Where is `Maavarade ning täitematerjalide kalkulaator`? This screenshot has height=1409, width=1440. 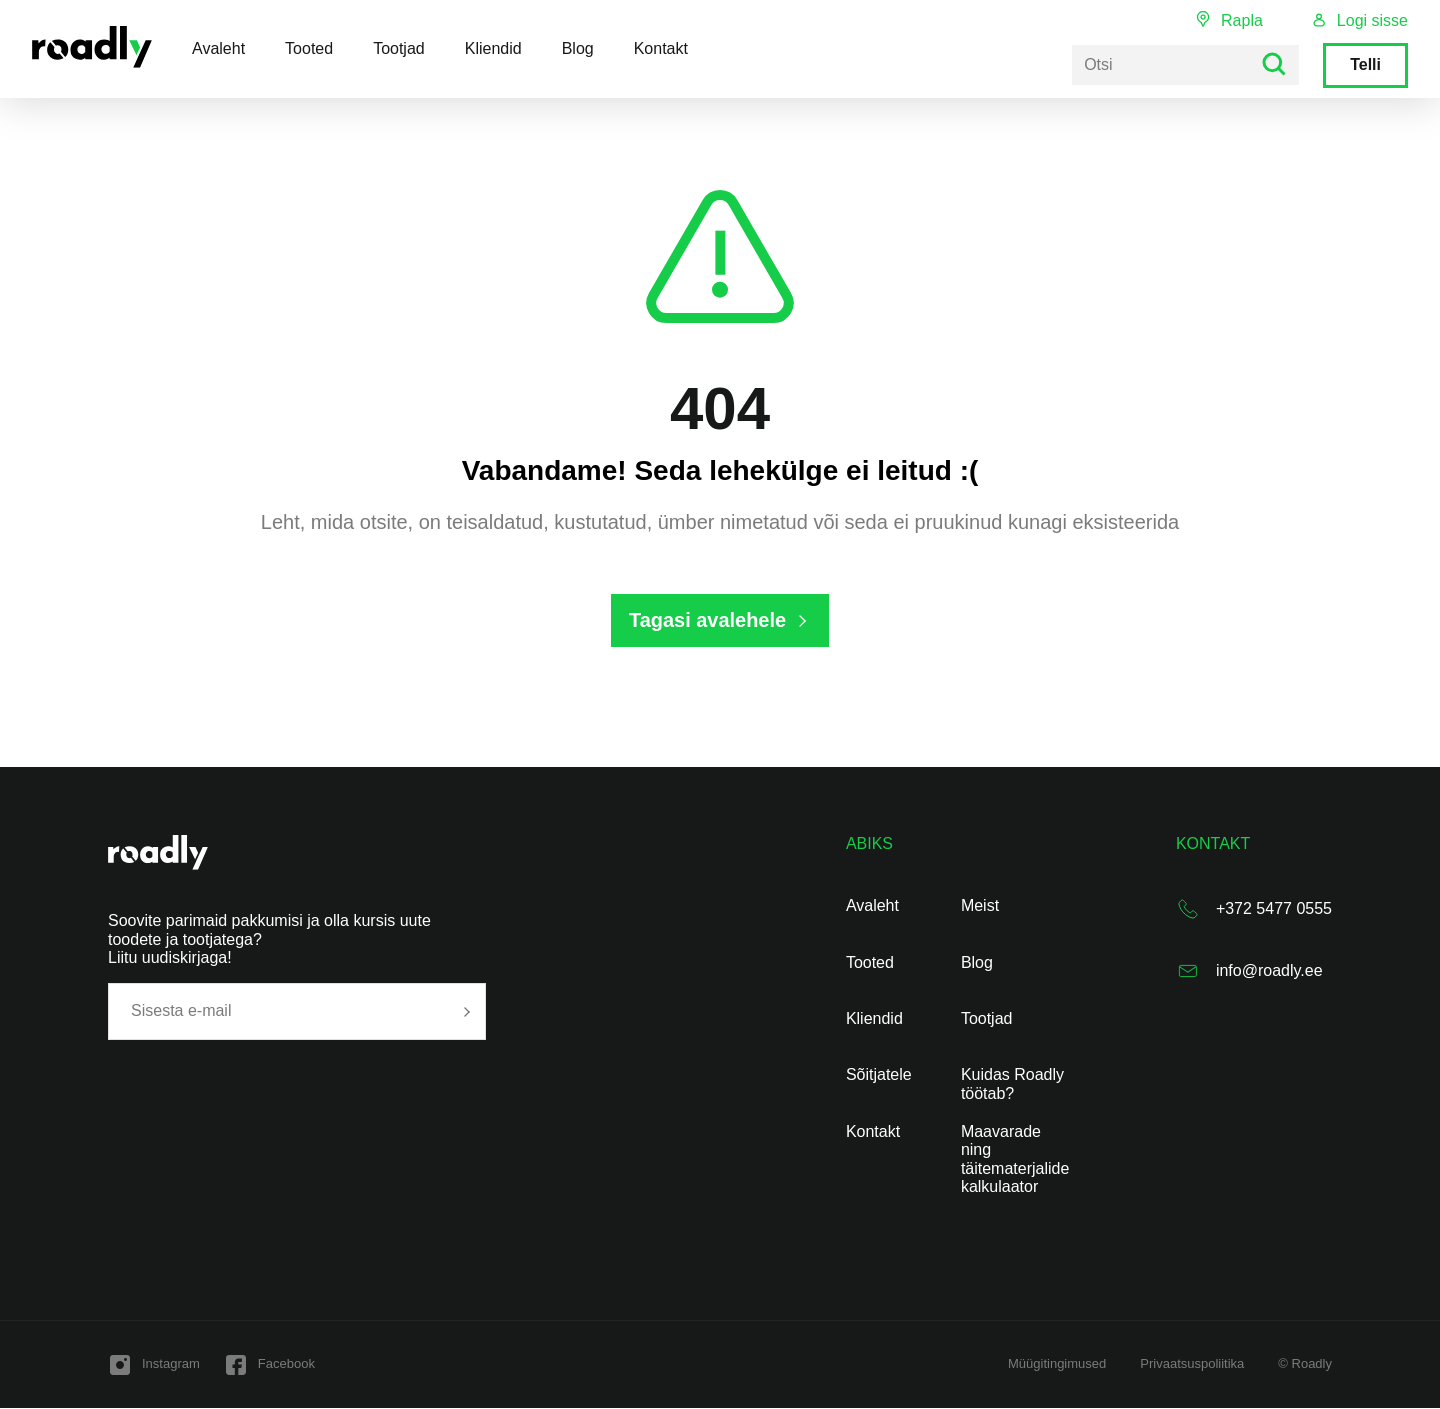 Maavarade ning täitematerjalide kalkulaator is located at coordinates (1015, 1159).